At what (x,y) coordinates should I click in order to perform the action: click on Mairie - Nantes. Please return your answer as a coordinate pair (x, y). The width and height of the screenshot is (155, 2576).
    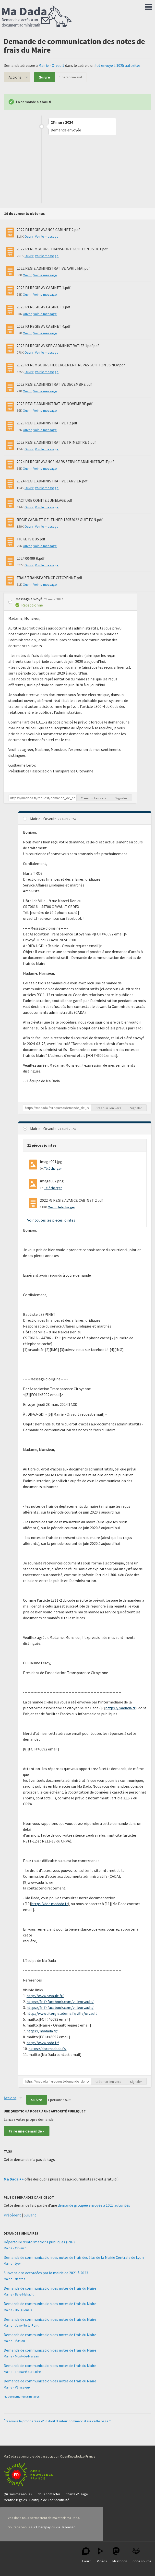
    Looking at the image, I should click on (14, 2279).